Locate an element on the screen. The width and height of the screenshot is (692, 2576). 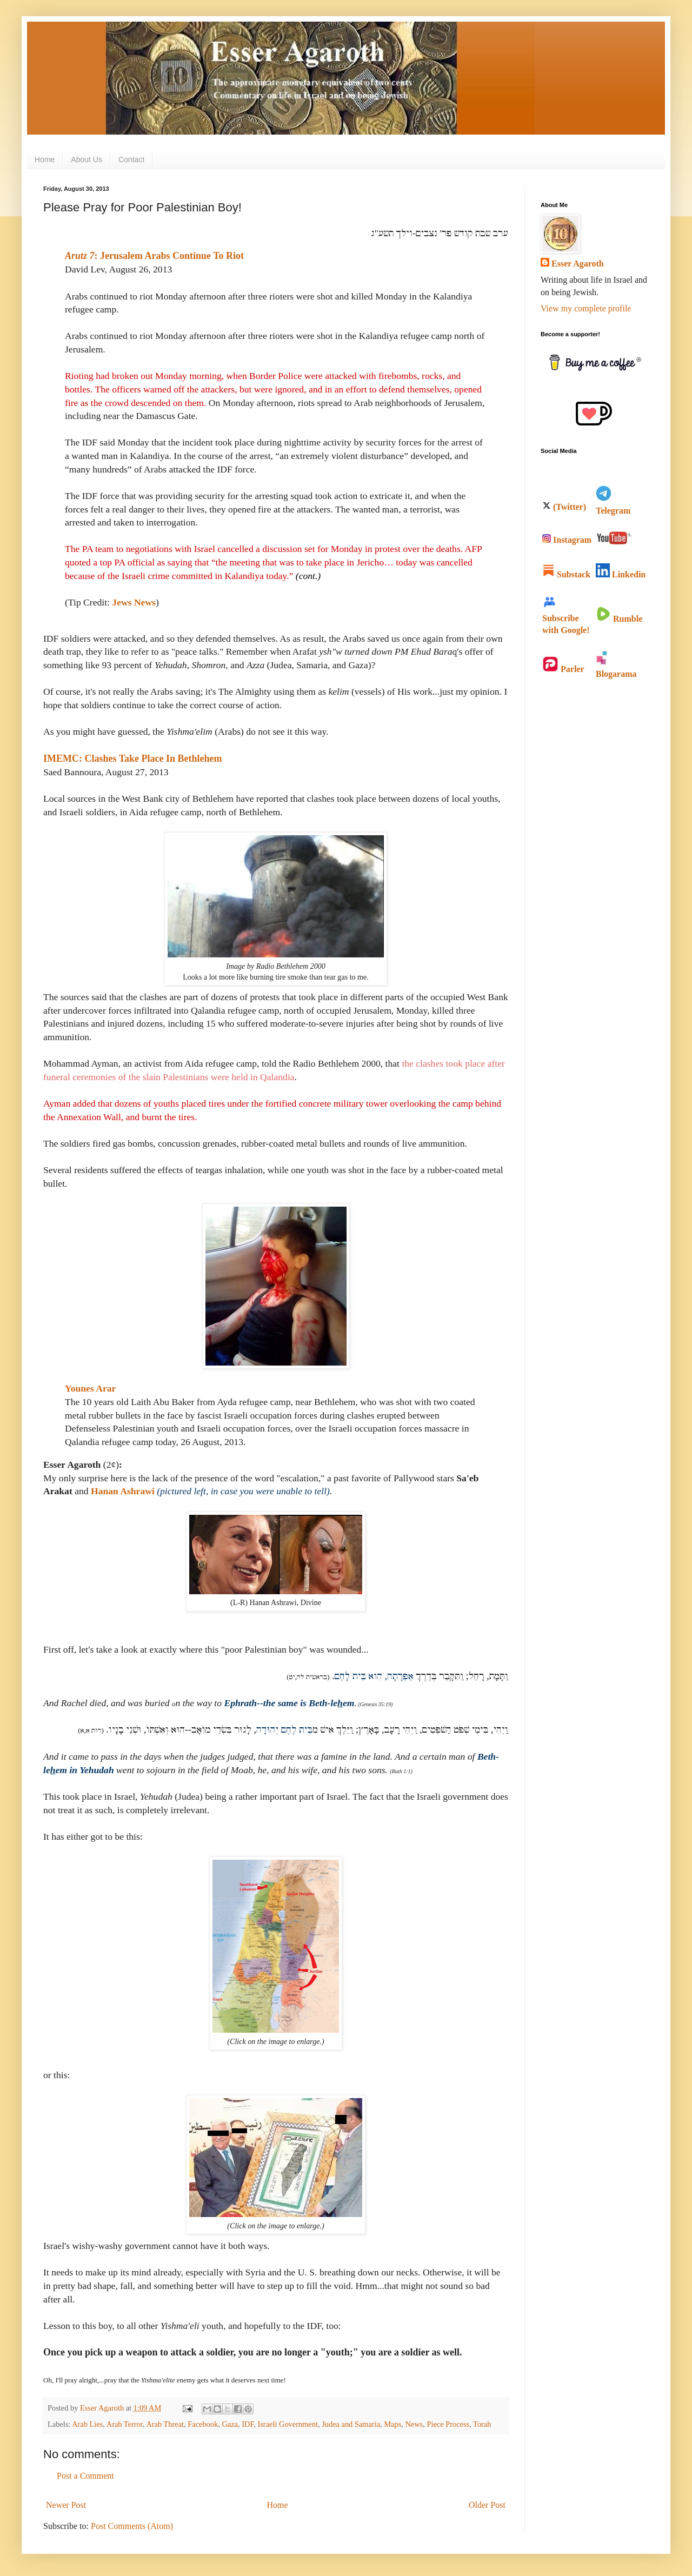
Instagram is located at coordinates (566, 539).